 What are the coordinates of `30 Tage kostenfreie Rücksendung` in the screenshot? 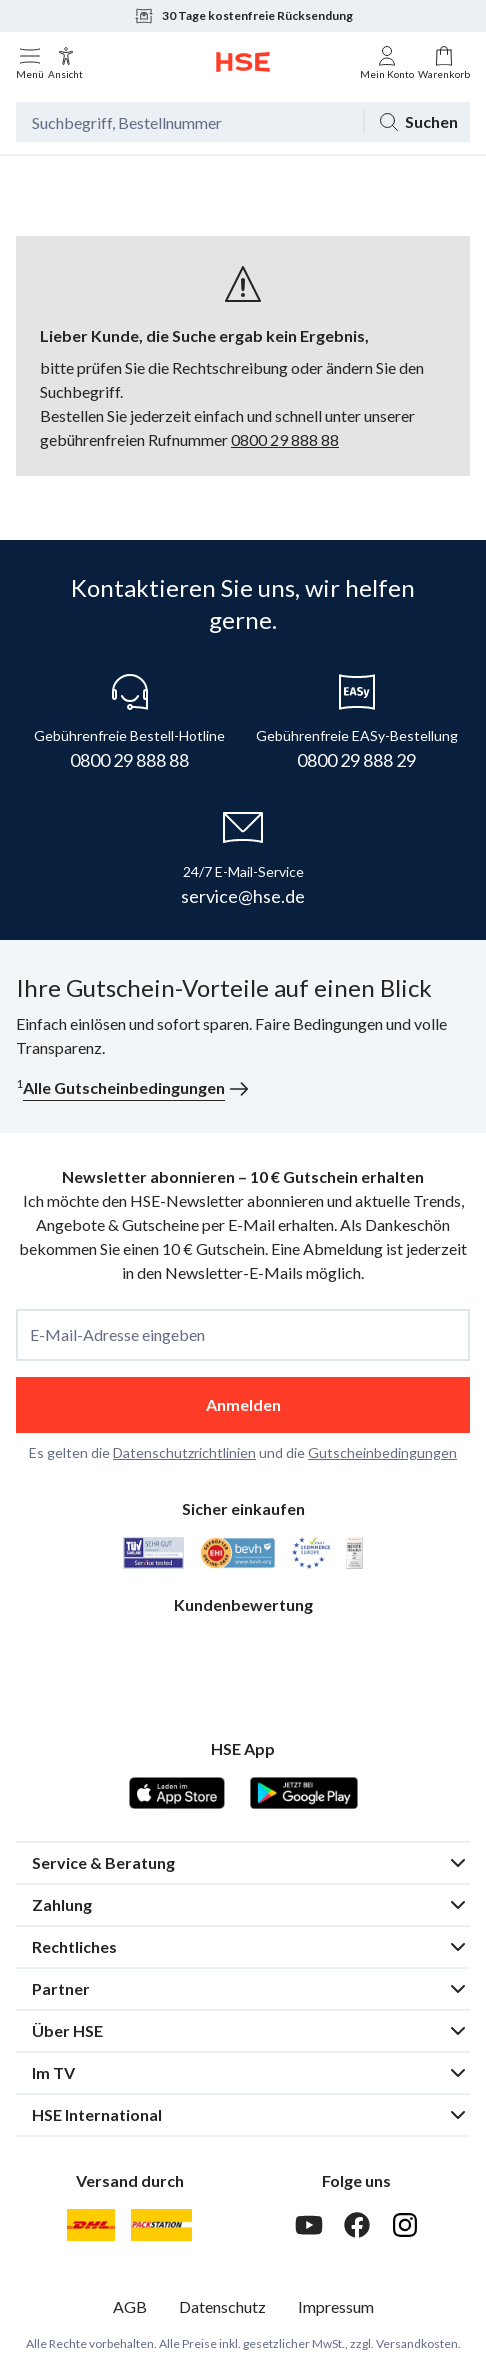 It's located at (243, 16).